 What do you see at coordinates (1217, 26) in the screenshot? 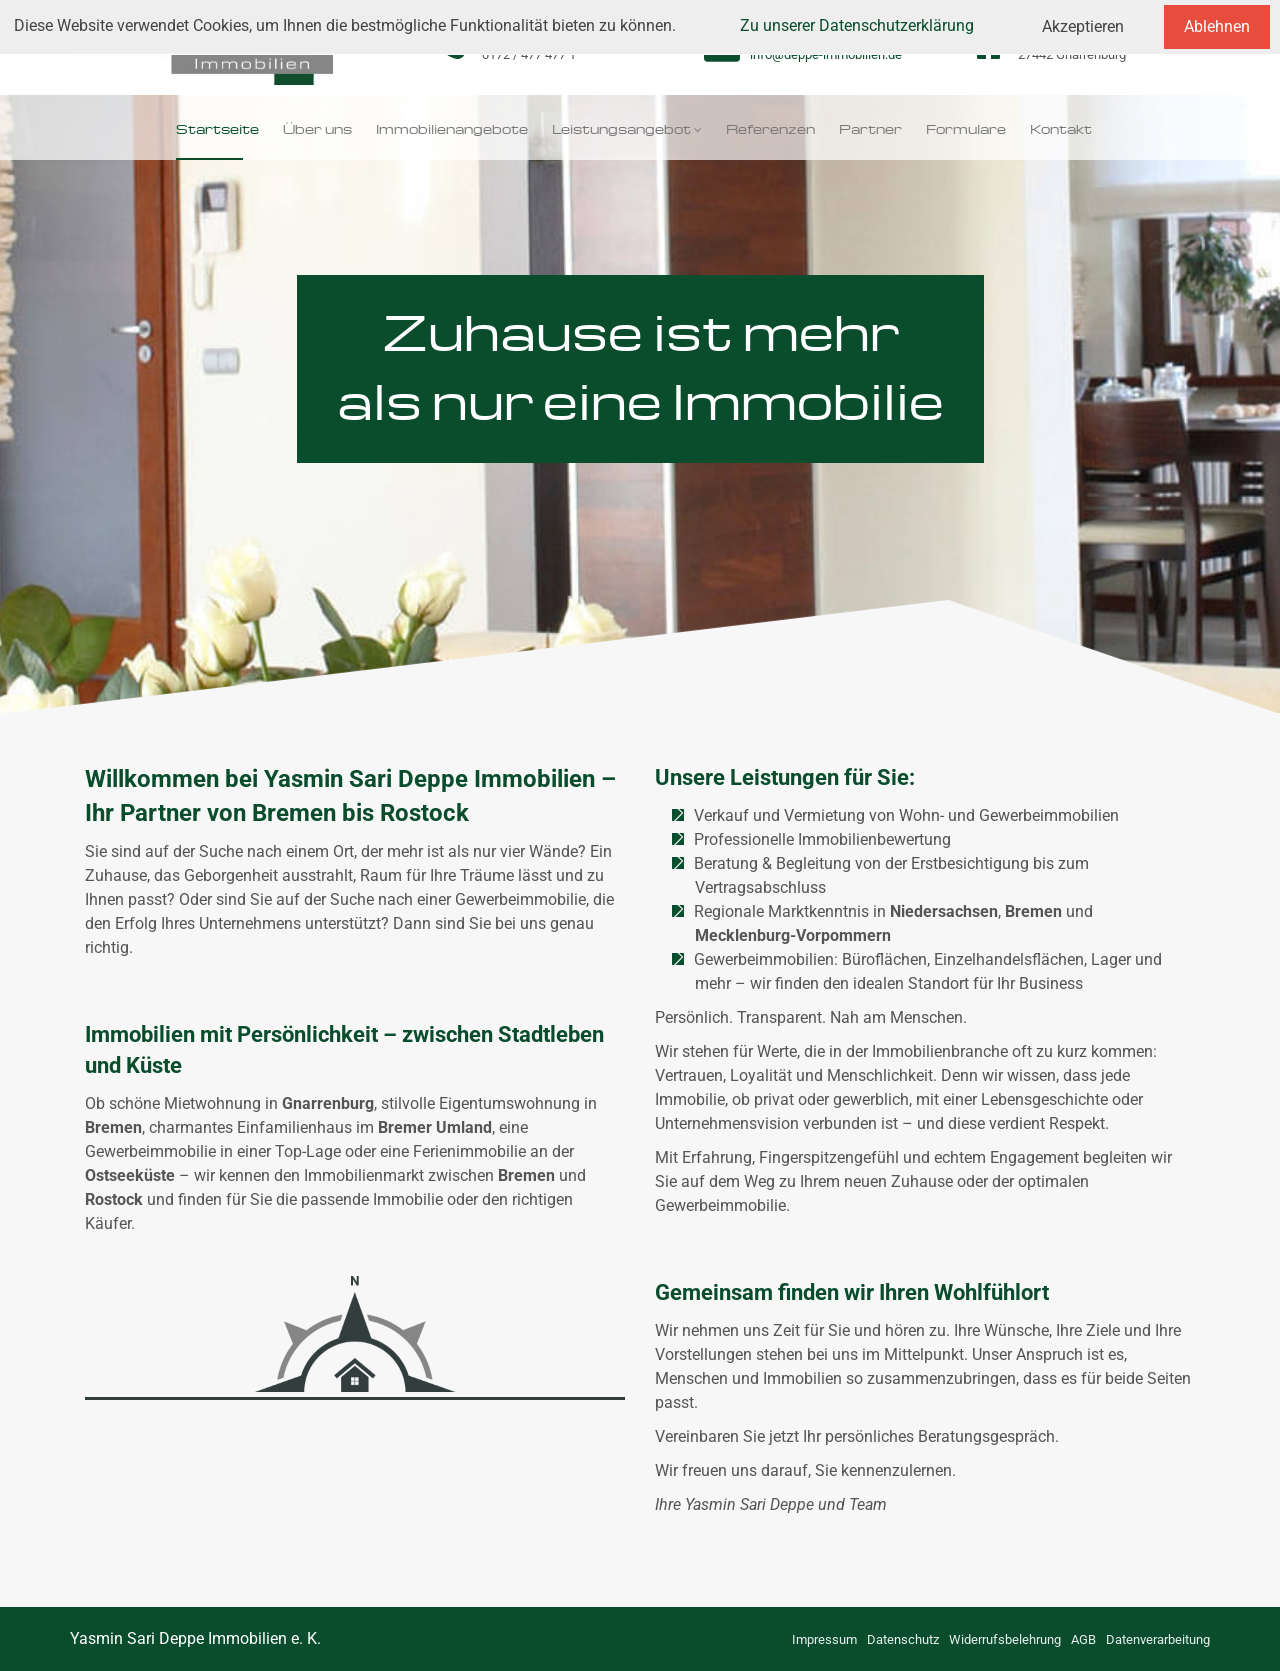
I see `Ablehnen` at bounding box center [1217, 26].